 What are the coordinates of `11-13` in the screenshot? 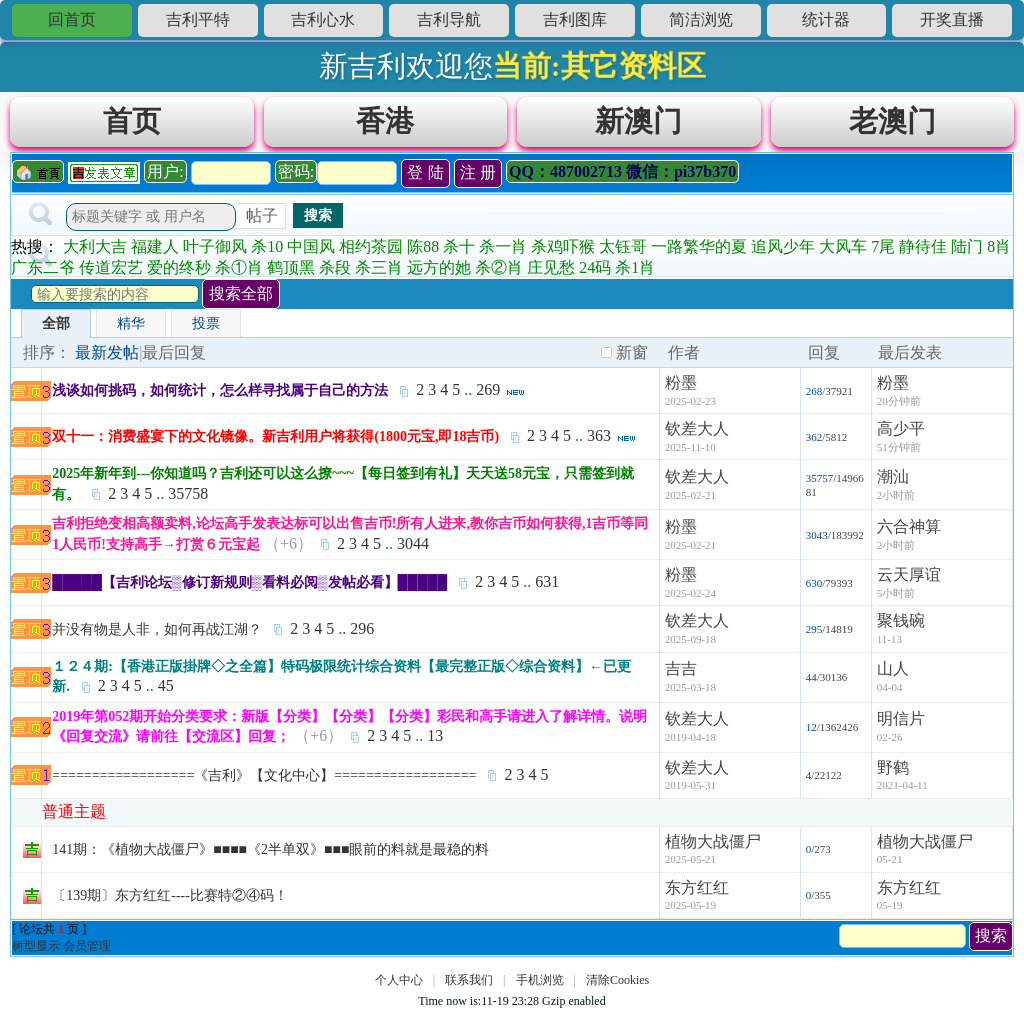 It's located at (889, 639).